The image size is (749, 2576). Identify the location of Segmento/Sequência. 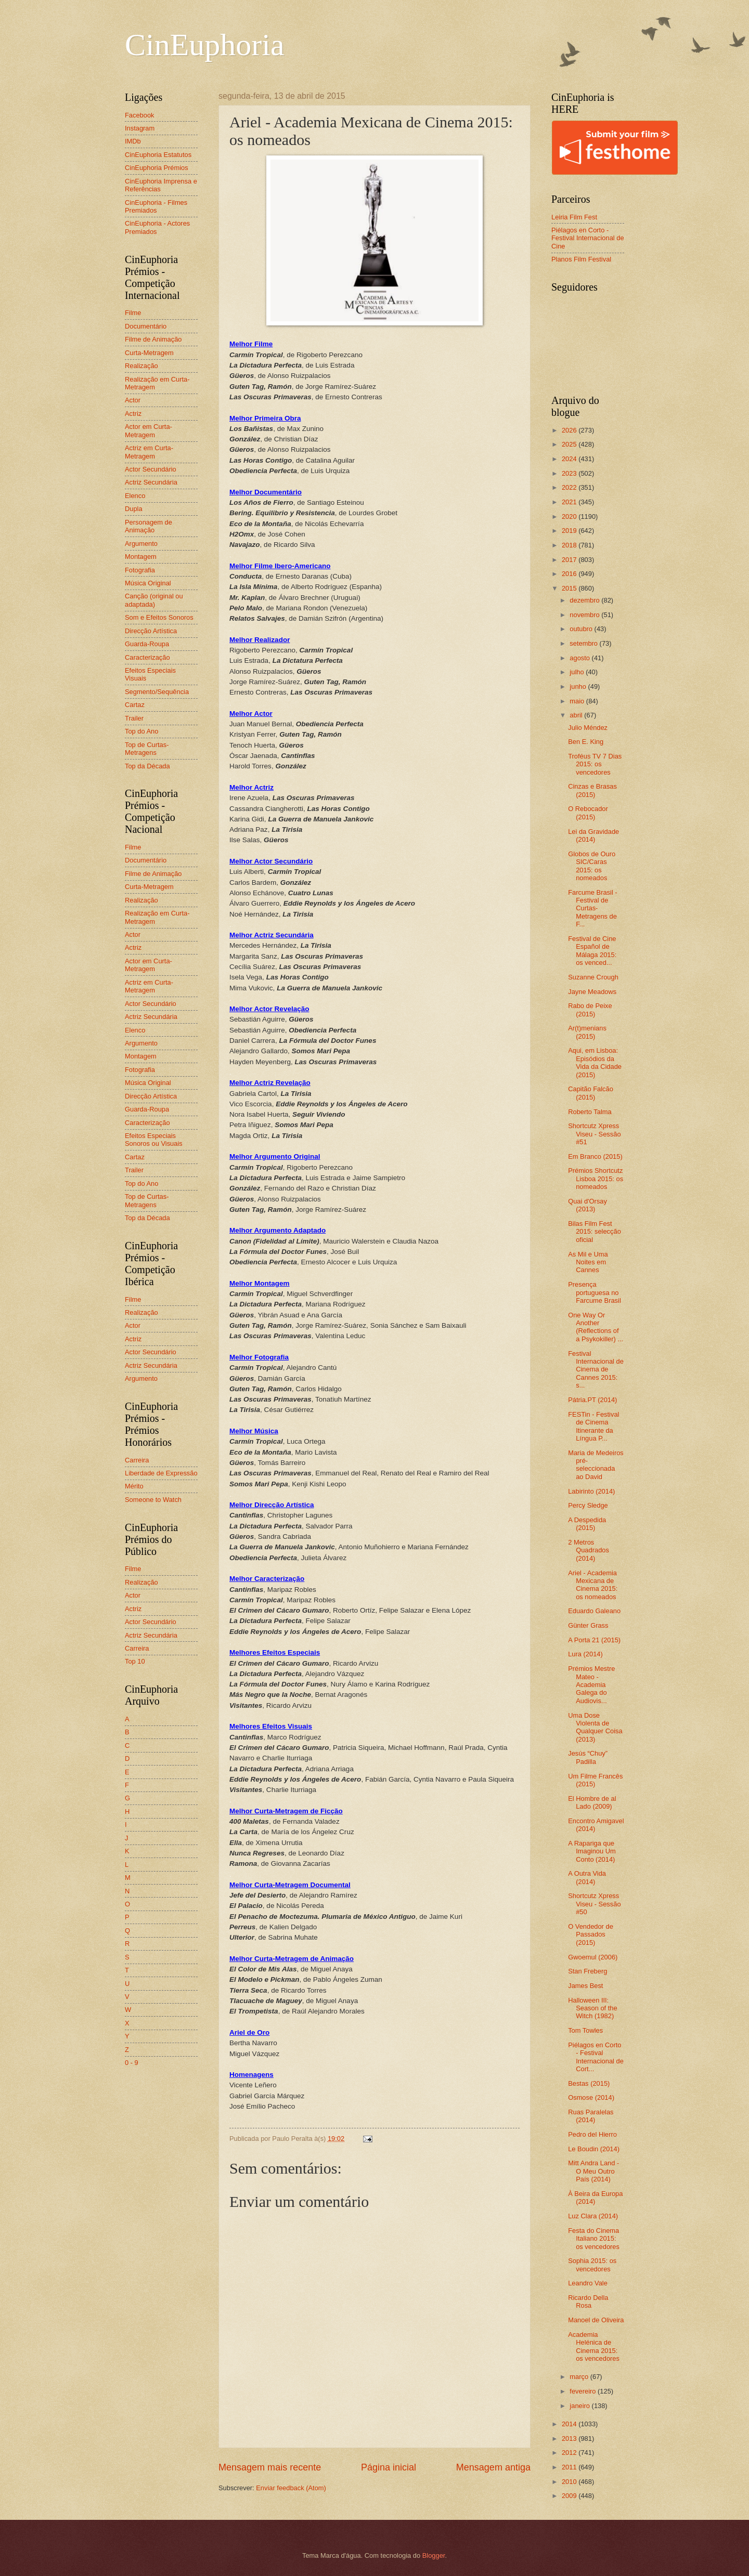
(157, 692).